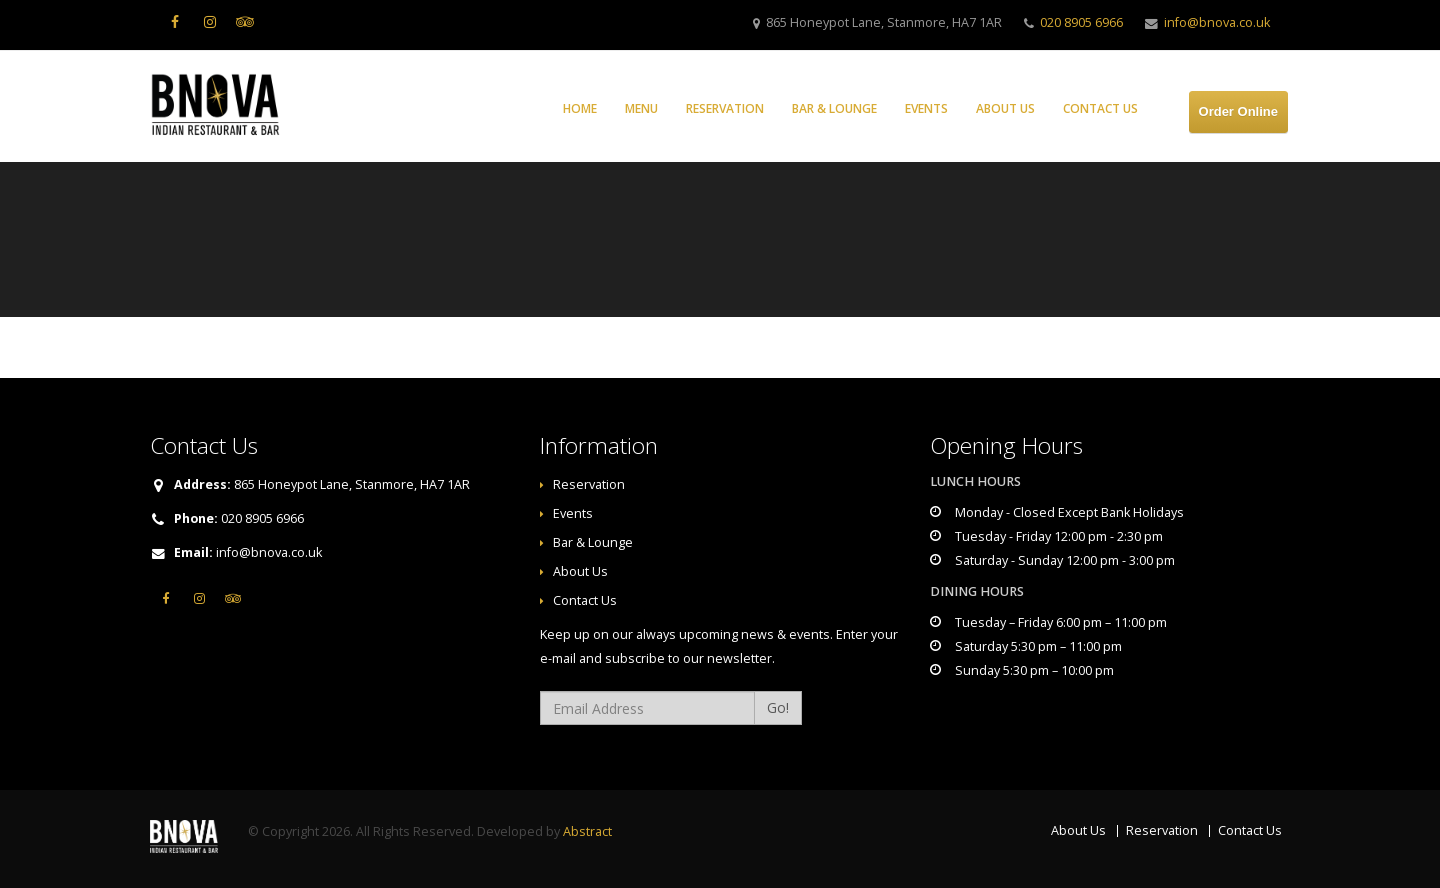 The width and height of the screenshot is (1440, 888). Describe the element at coordinates (926, 108) in the screenshot. I see `Events` at that location.